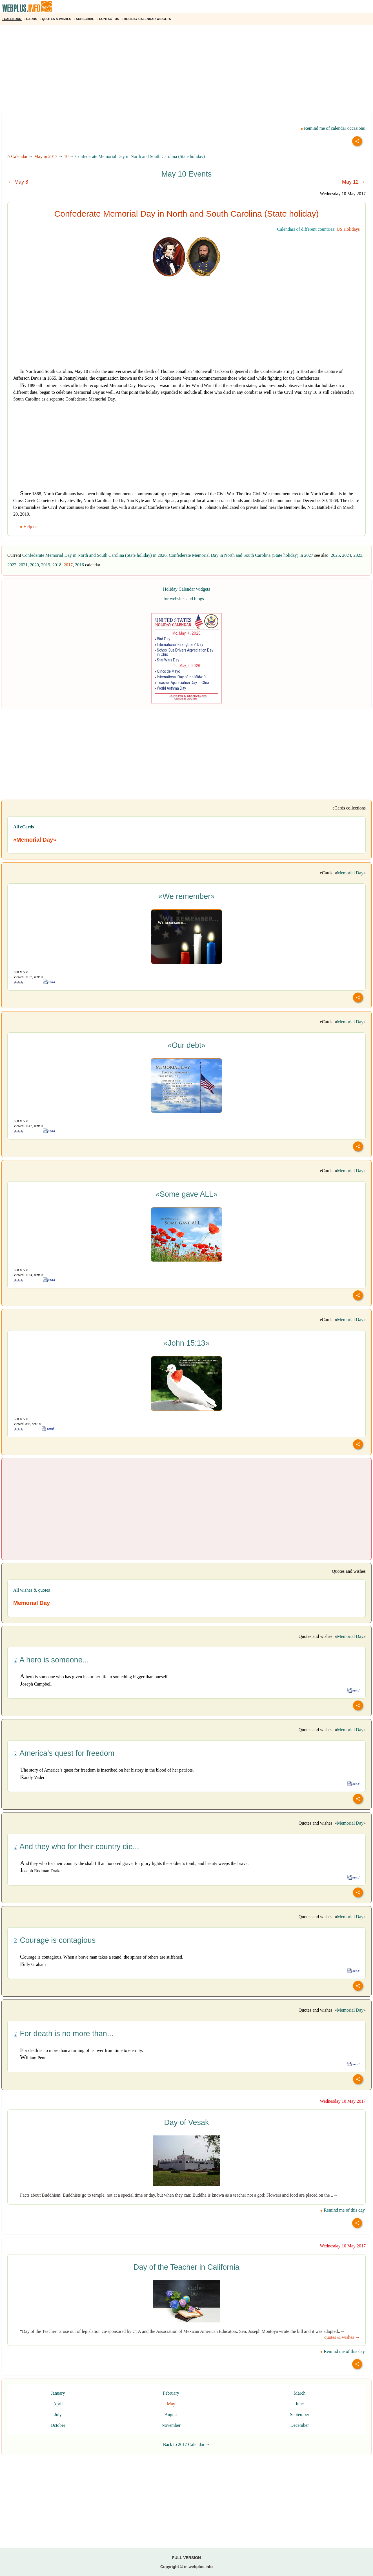 Image resolution: width=373 pixels, height=2576 pixels. Describe the element at coordinates (171, 2425) in the screenshot. I see `November` at that location.